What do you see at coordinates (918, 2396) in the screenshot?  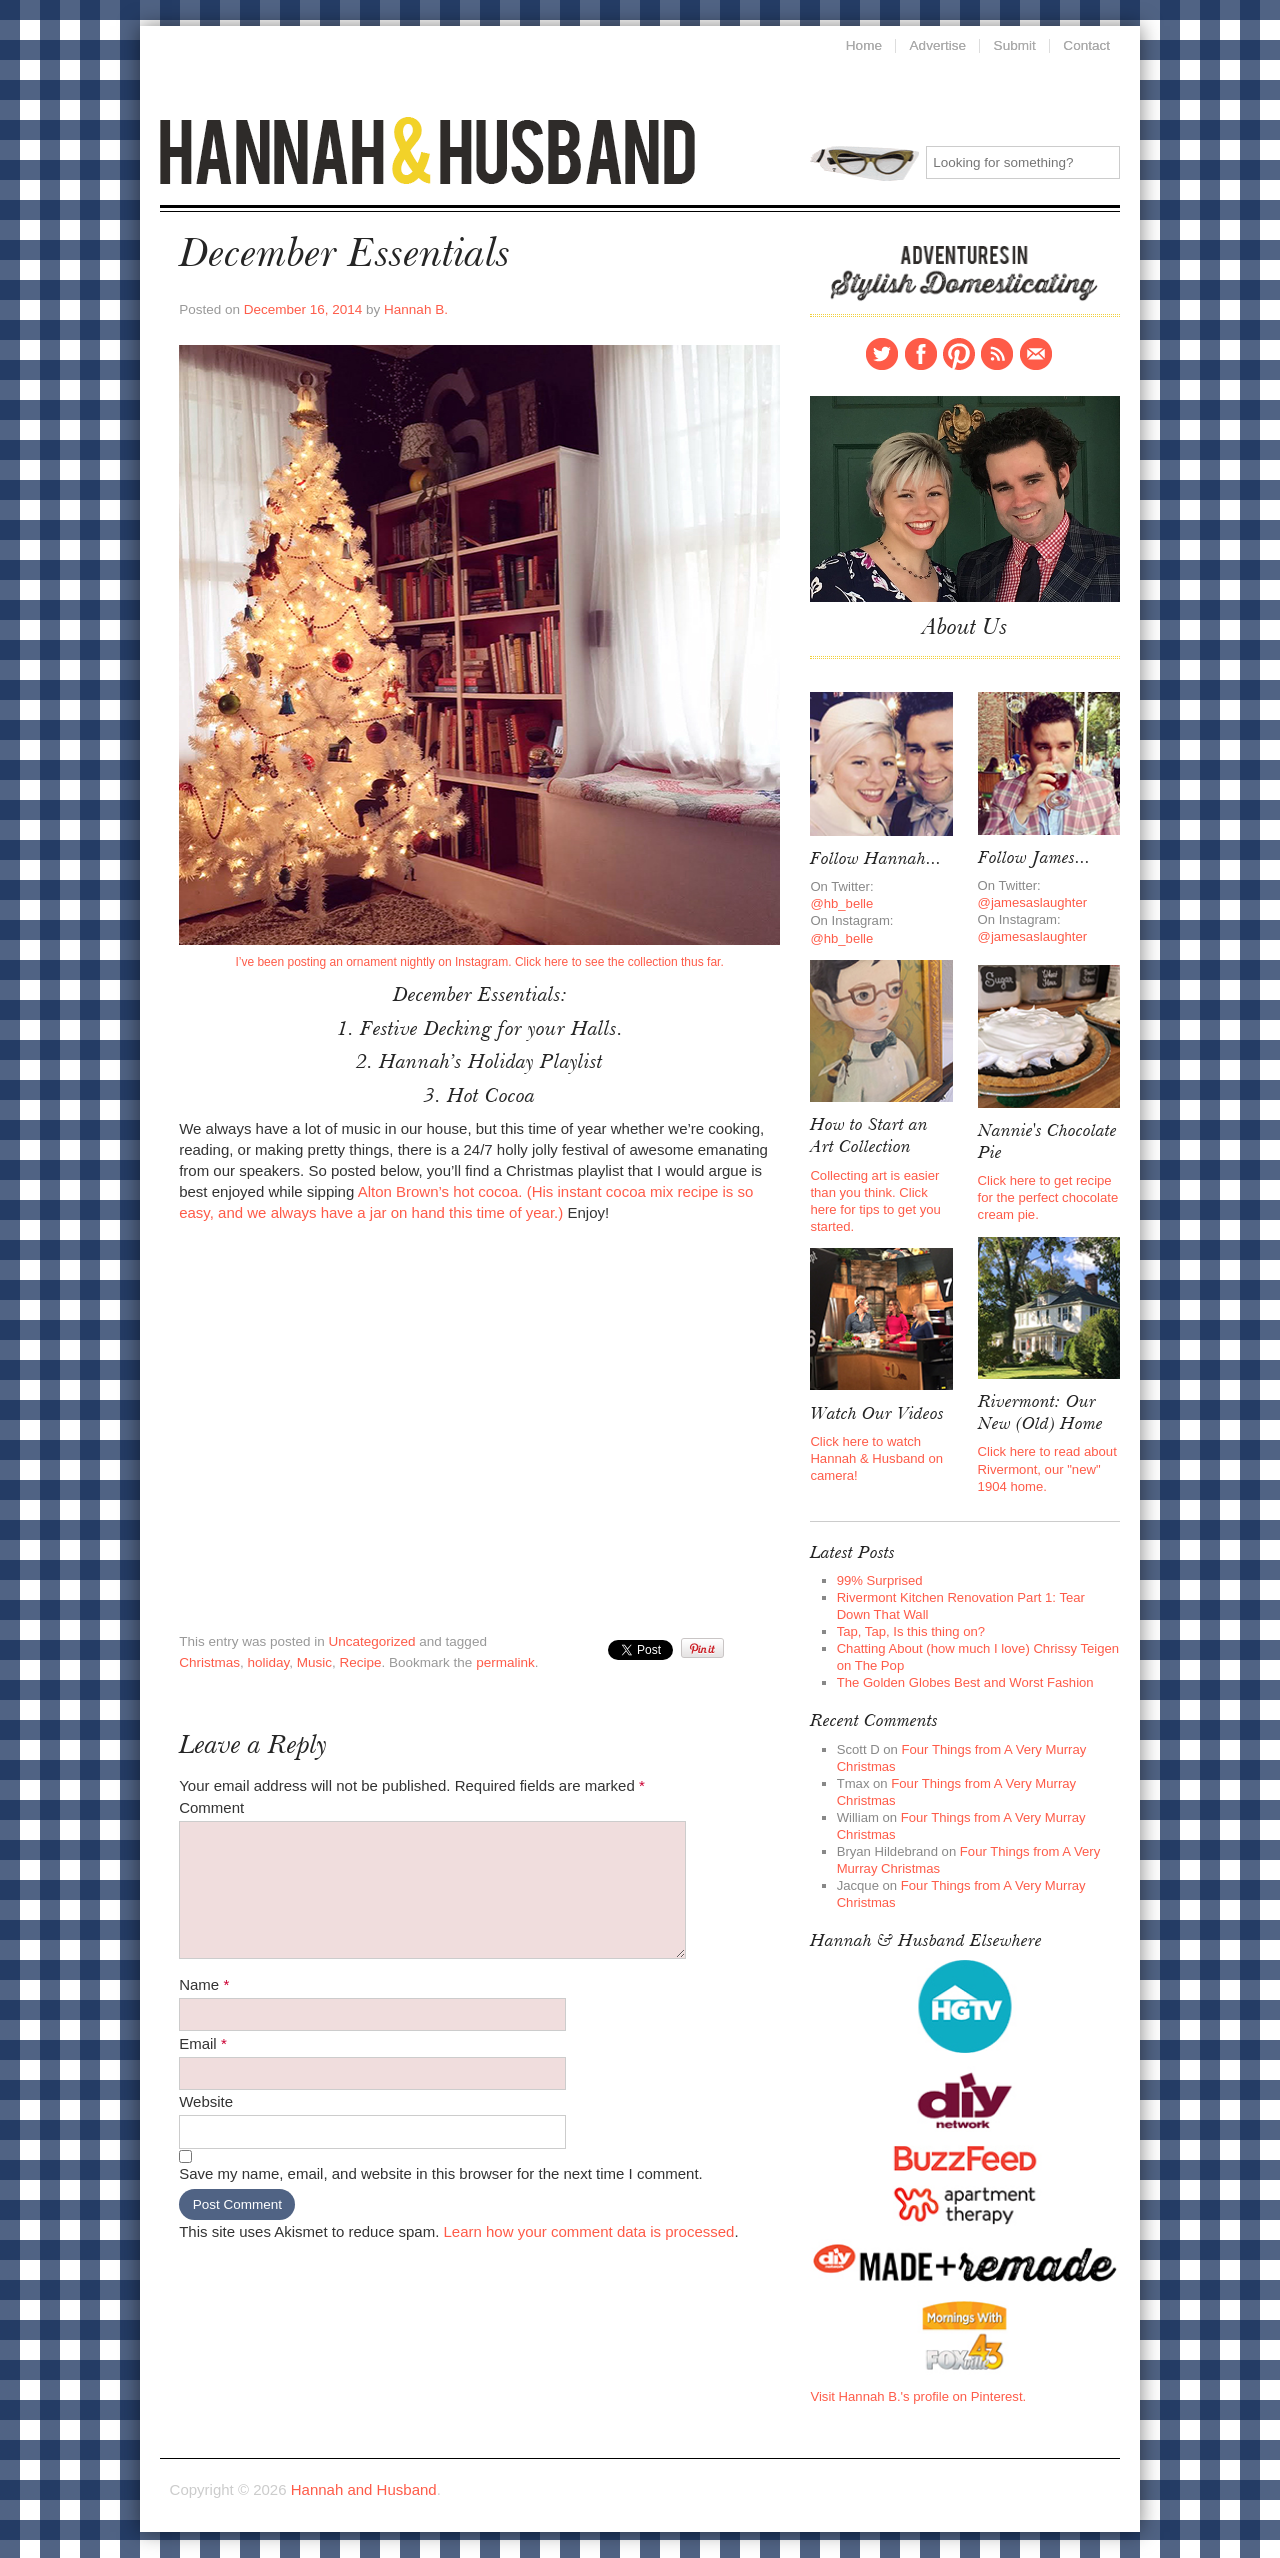 I see `Visit Hannah B.'s profile on Pinterest.` at bounding box center [918, 2396].